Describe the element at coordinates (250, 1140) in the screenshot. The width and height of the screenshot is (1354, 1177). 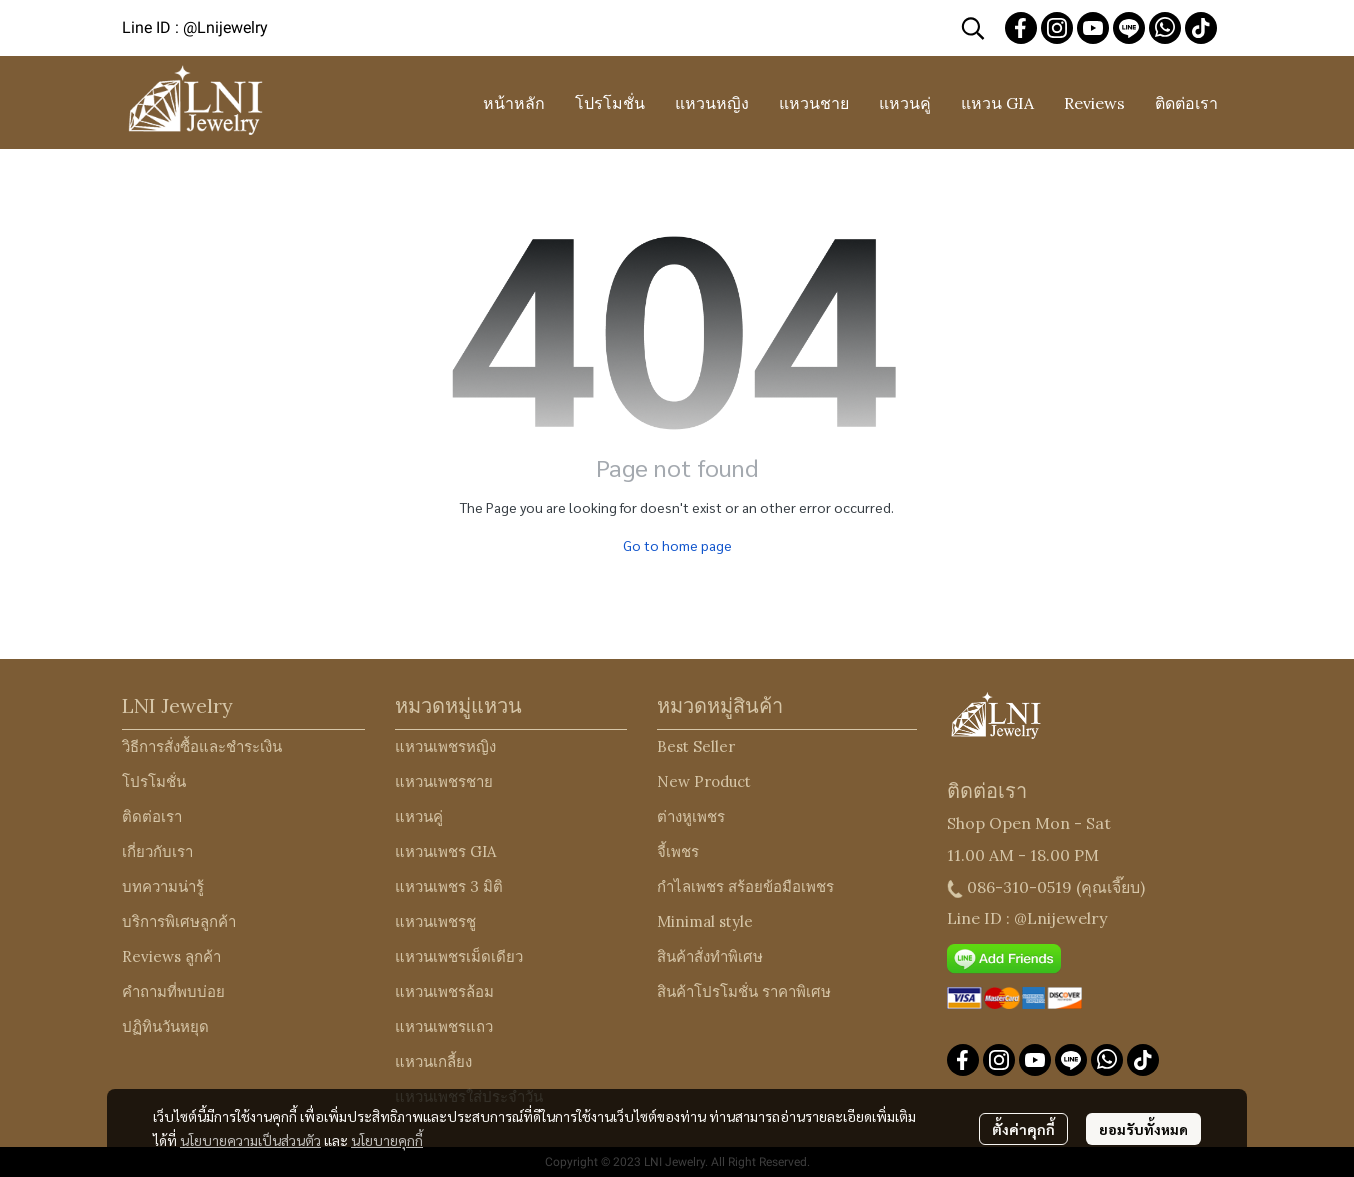
I see `นโยบายความเป็นส่วนตัว` at that location.